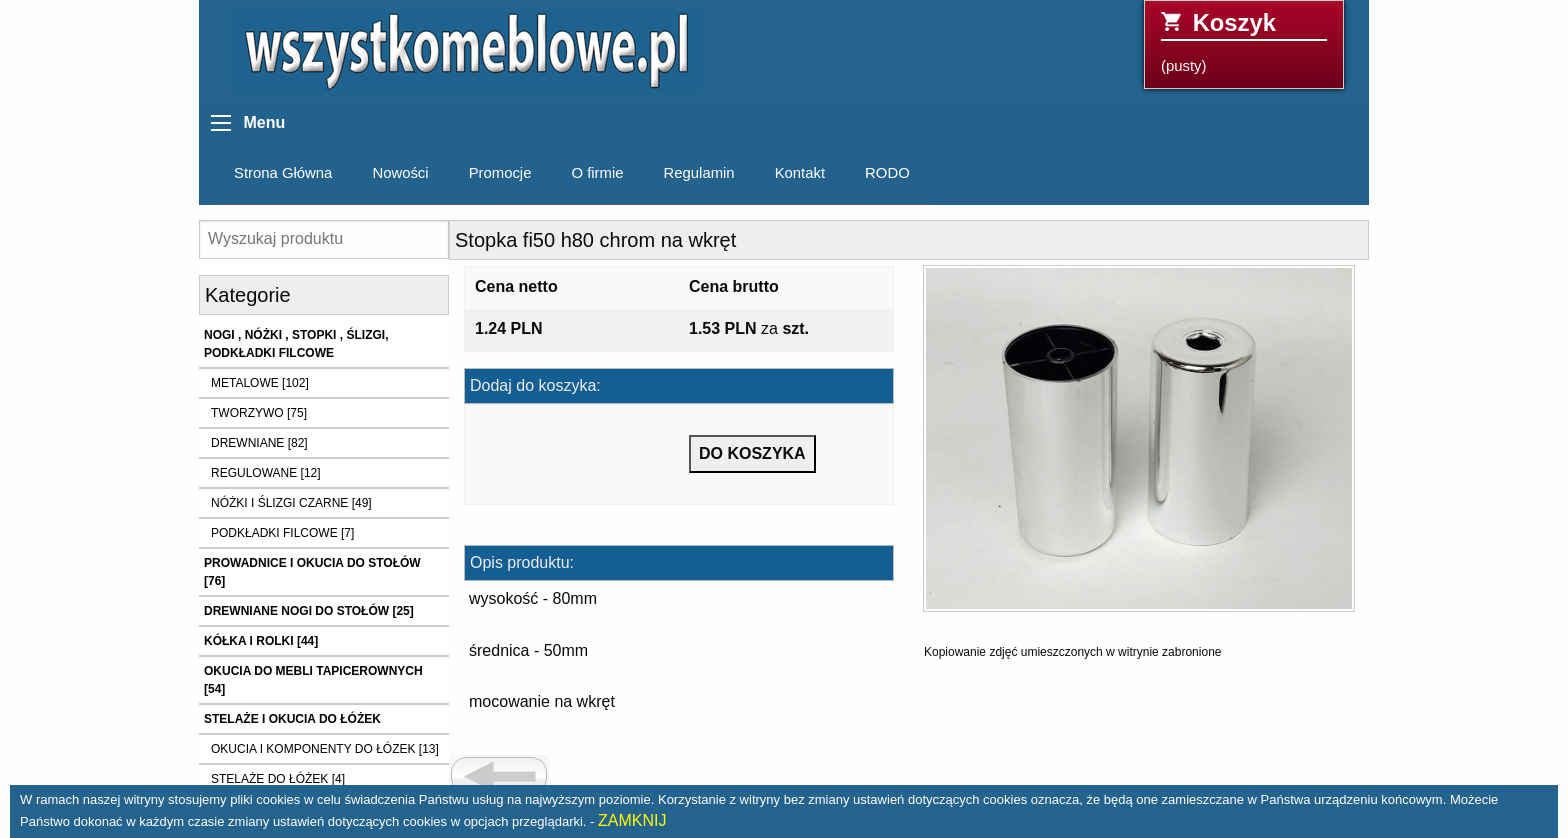 Image resolution: width=1568 pixels, height=838 pixels. I want to click on STELAŻE I OKUCIA DO ŁÓŻEK, so click(292, 719).